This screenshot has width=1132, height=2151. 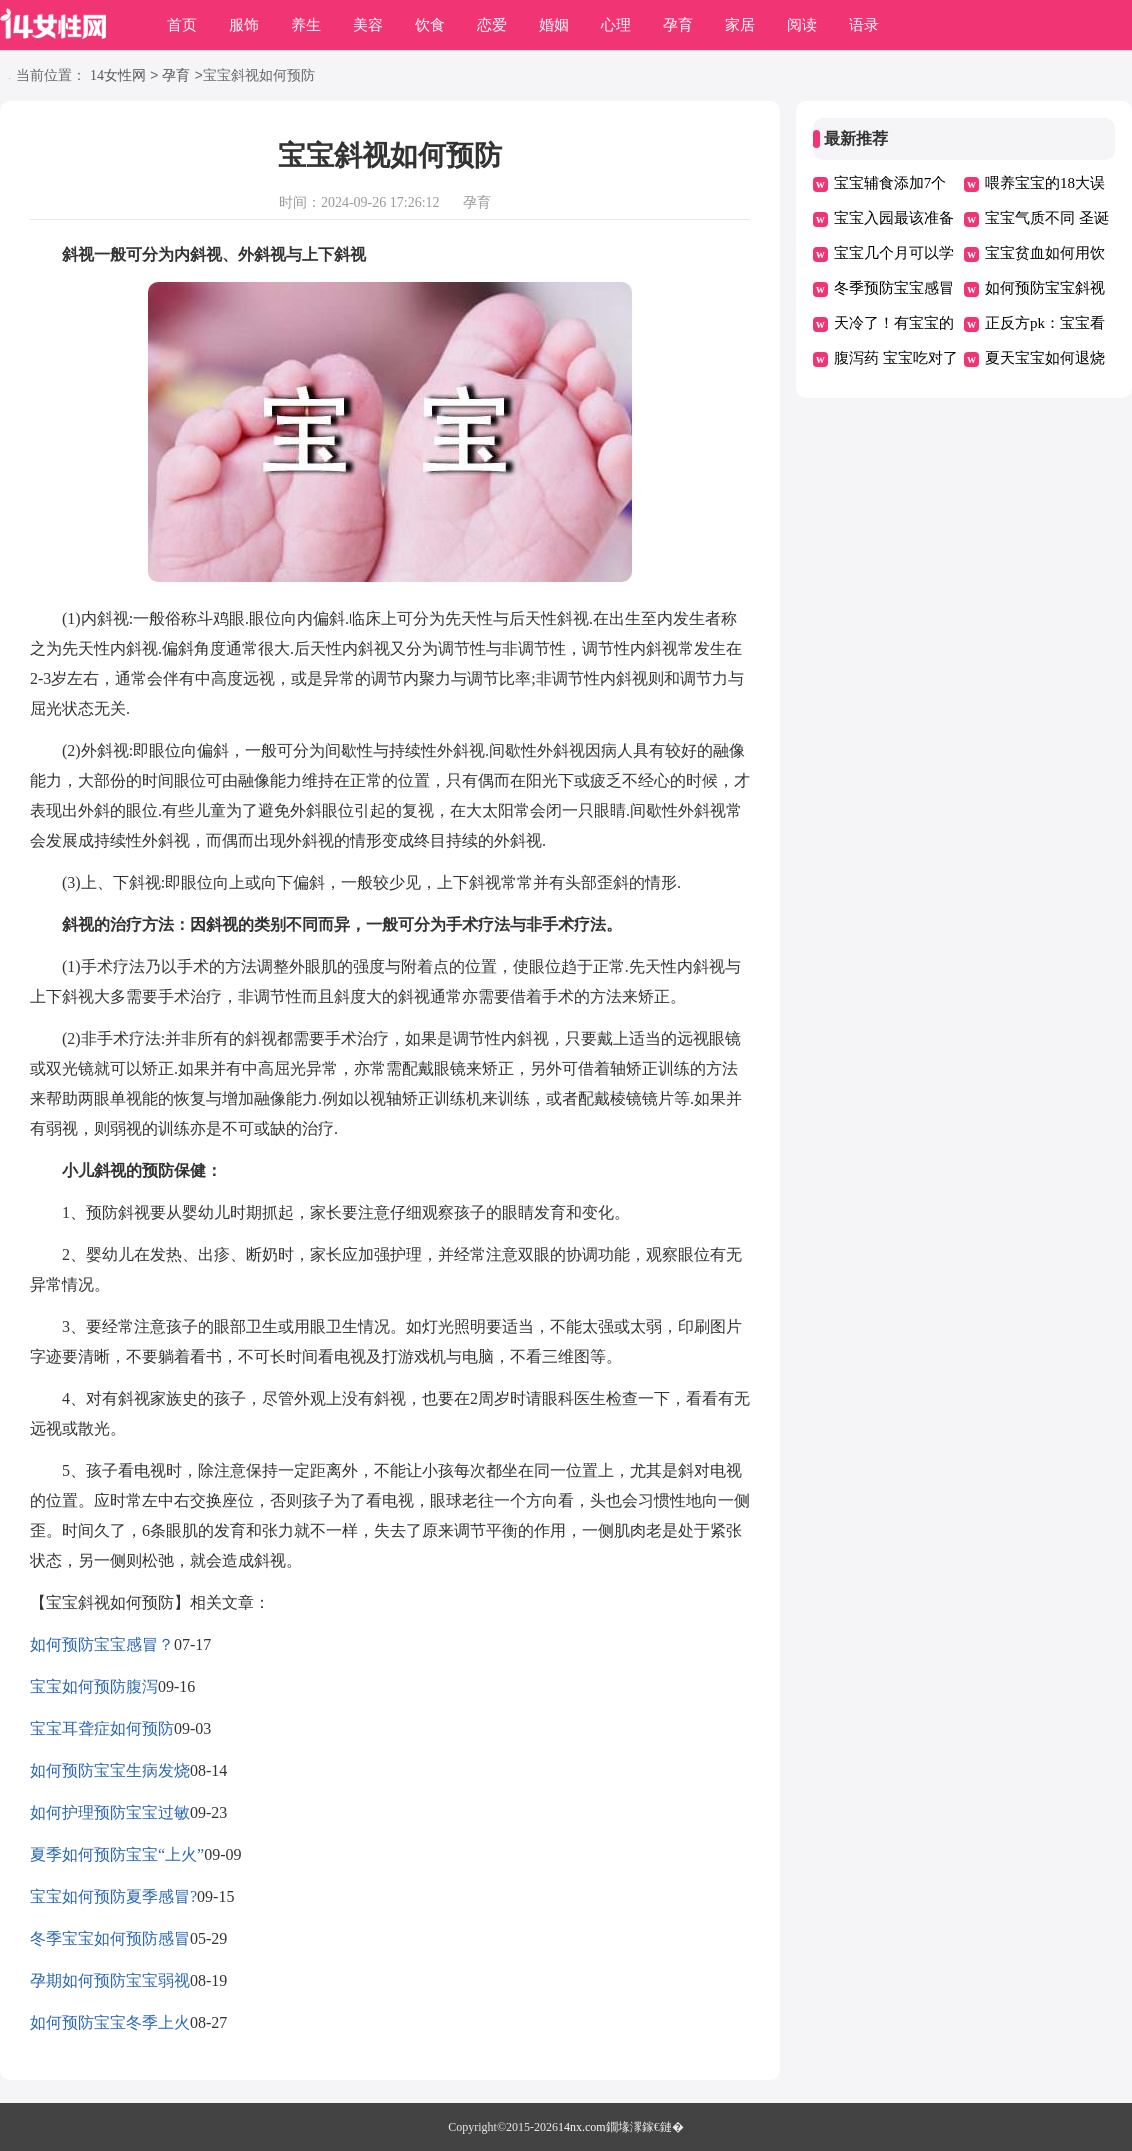 What do you see at coordinates (182, 25) in the screenshot?
I see `首页` at bounding box center [182, 25].